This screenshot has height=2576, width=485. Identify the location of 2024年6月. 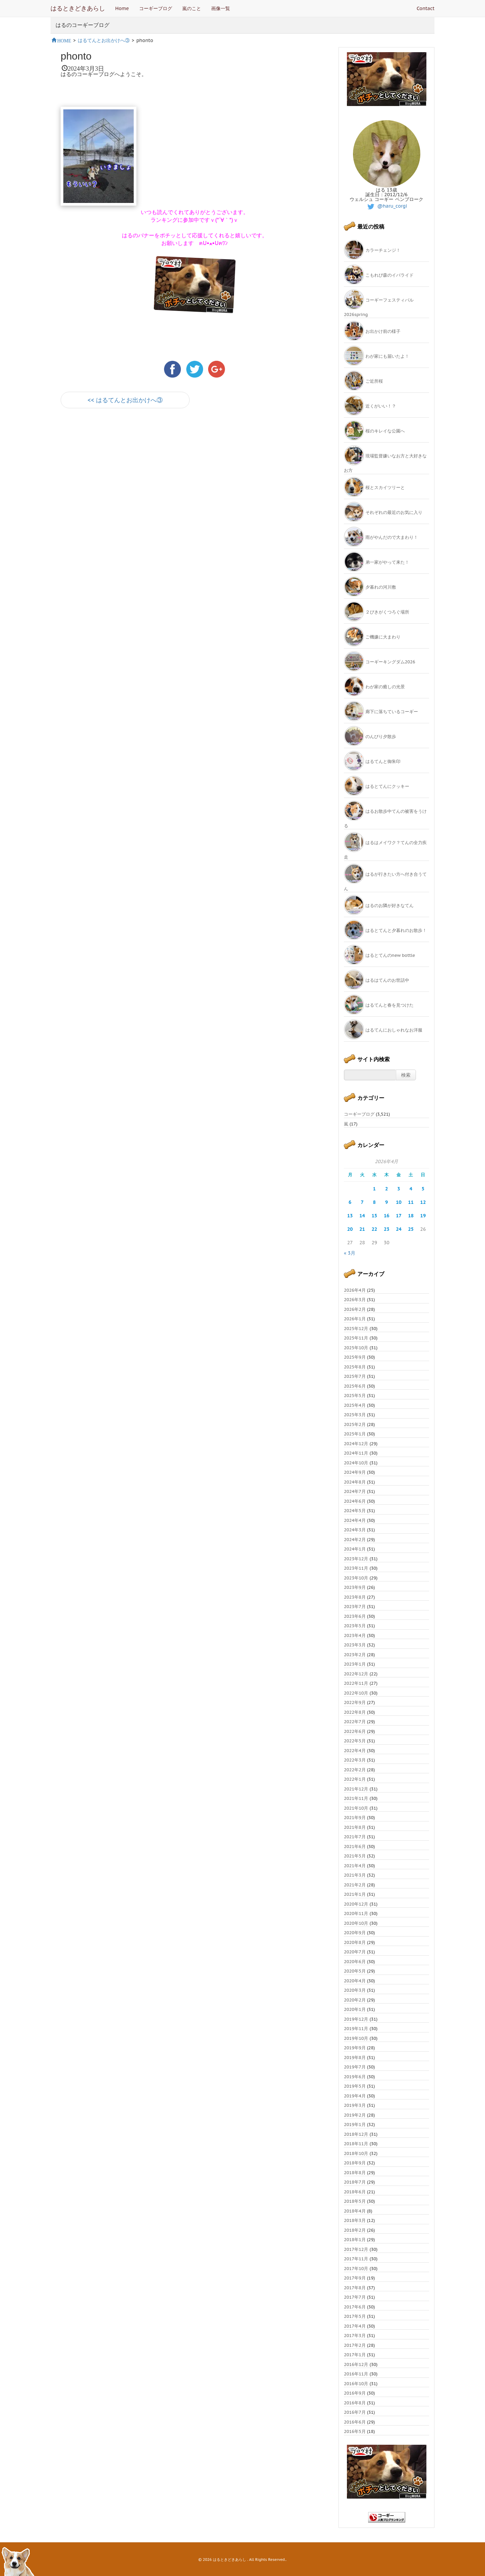
(355, 1501).